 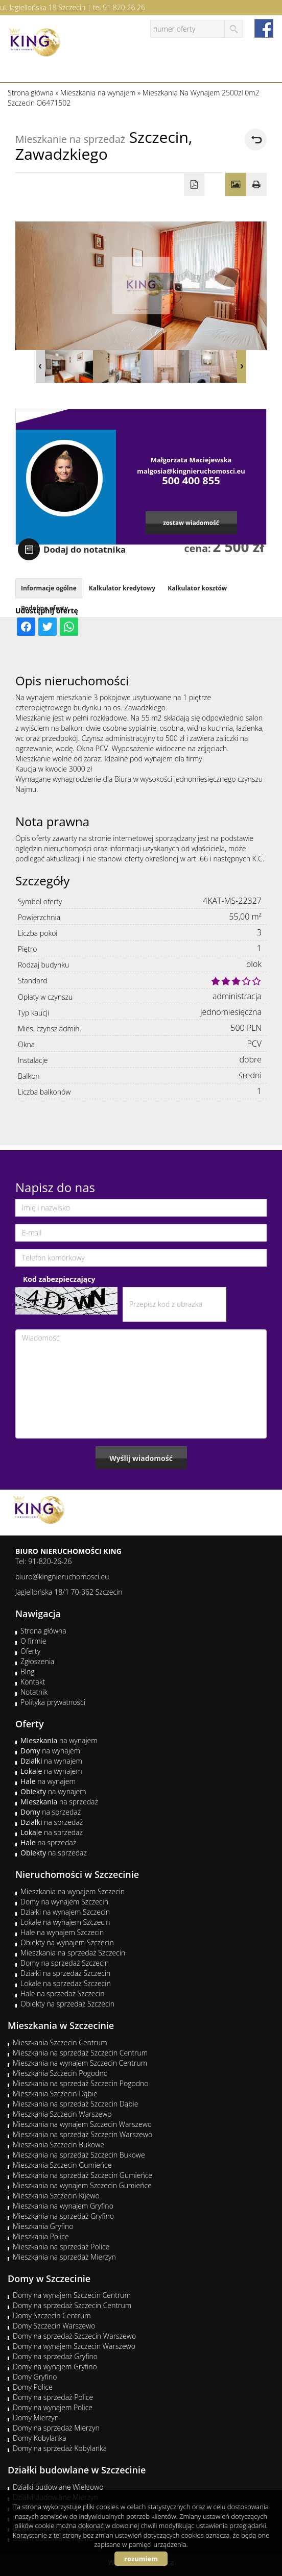 What do you see at coordinates (256, 140) in the screenshot?
I see `powrót` at bounding box center [256, 140].